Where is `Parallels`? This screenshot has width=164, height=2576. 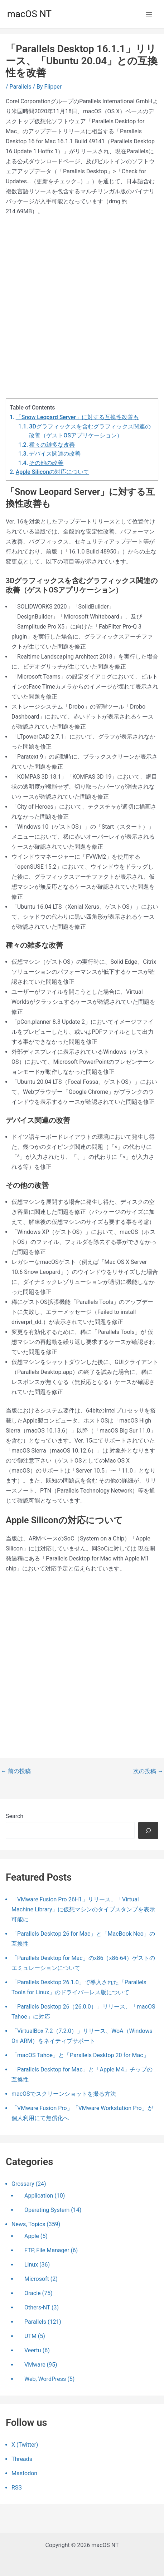
Parallels is located at coordinates (21, 86).